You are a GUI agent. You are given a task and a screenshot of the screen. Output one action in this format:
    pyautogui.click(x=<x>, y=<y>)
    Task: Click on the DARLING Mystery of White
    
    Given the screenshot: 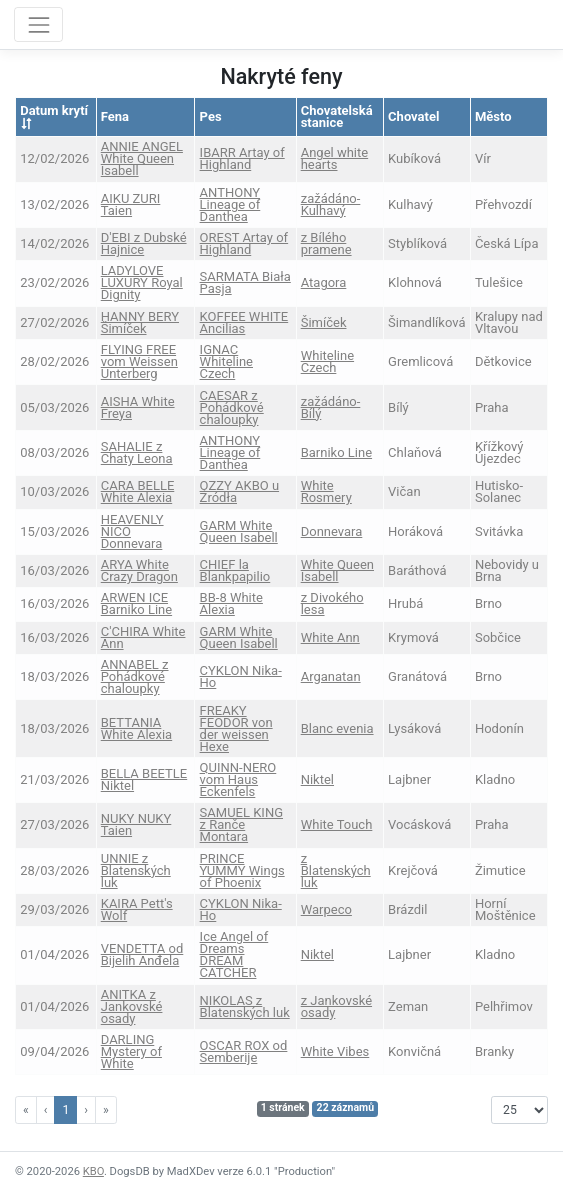 What is the action you would take?
    pyautogui.click(x=131, y=1051)
    